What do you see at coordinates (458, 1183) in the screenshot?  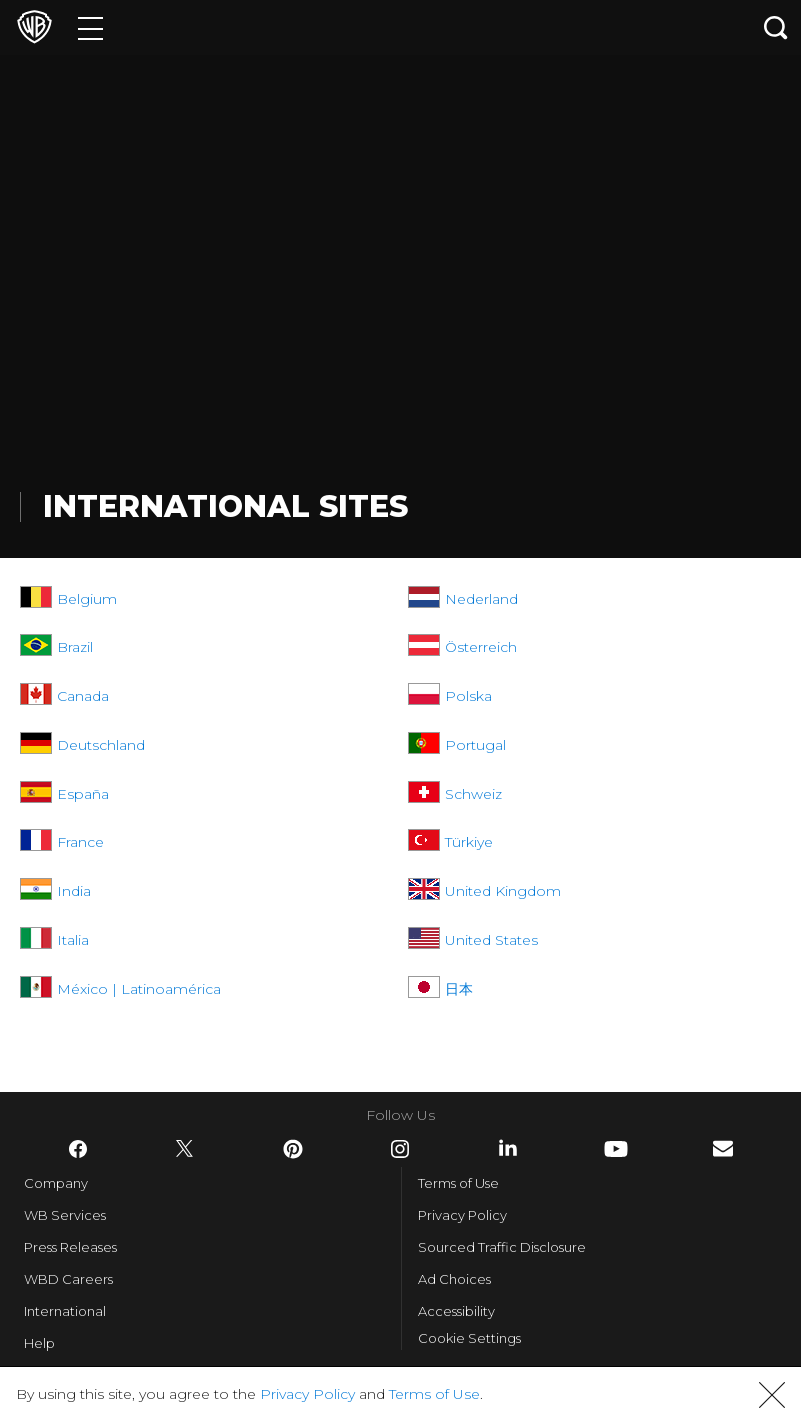 I see `Terms of Use` at bounding box center [458, 1183].